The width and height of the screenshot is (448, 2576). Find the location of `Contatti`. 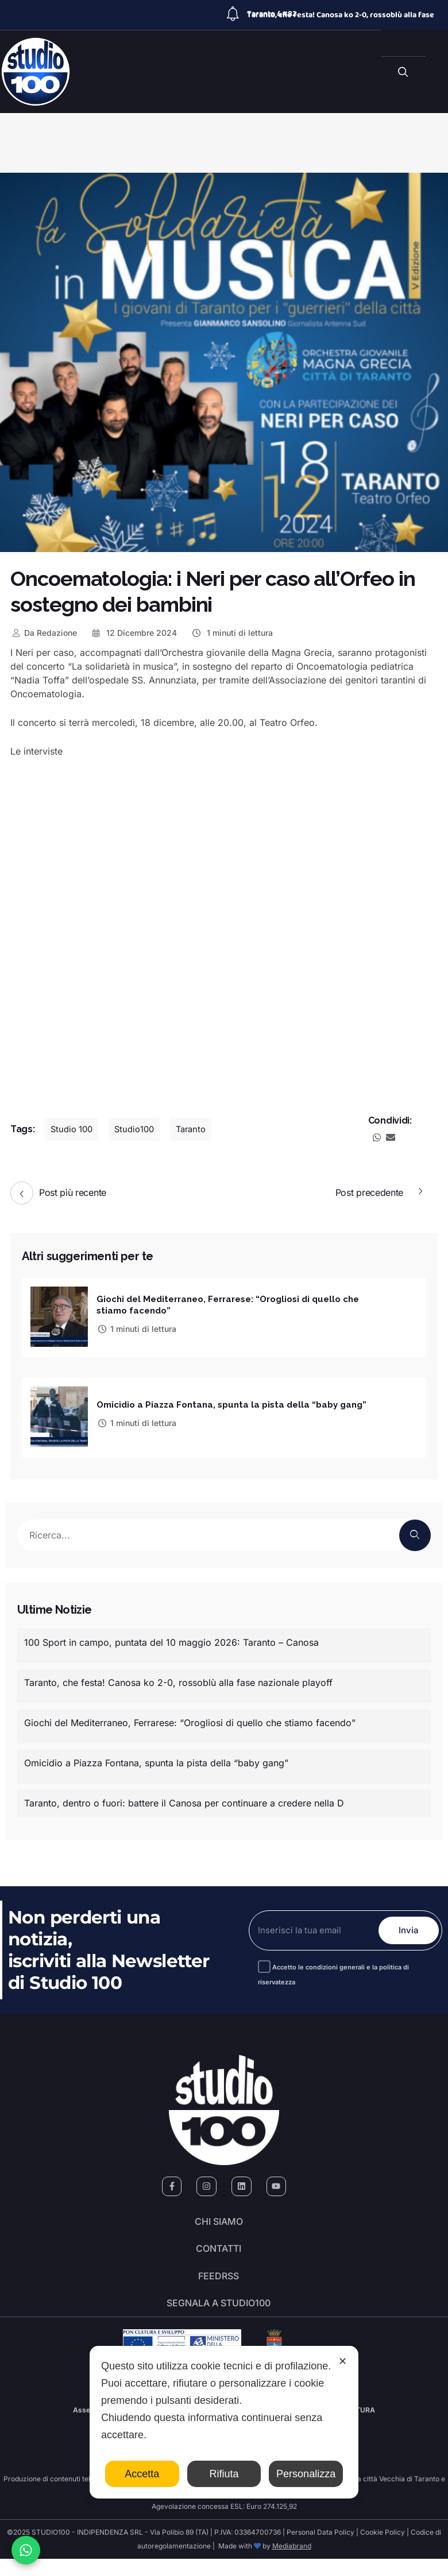

Contatti is located at coordinates (218, 2253).